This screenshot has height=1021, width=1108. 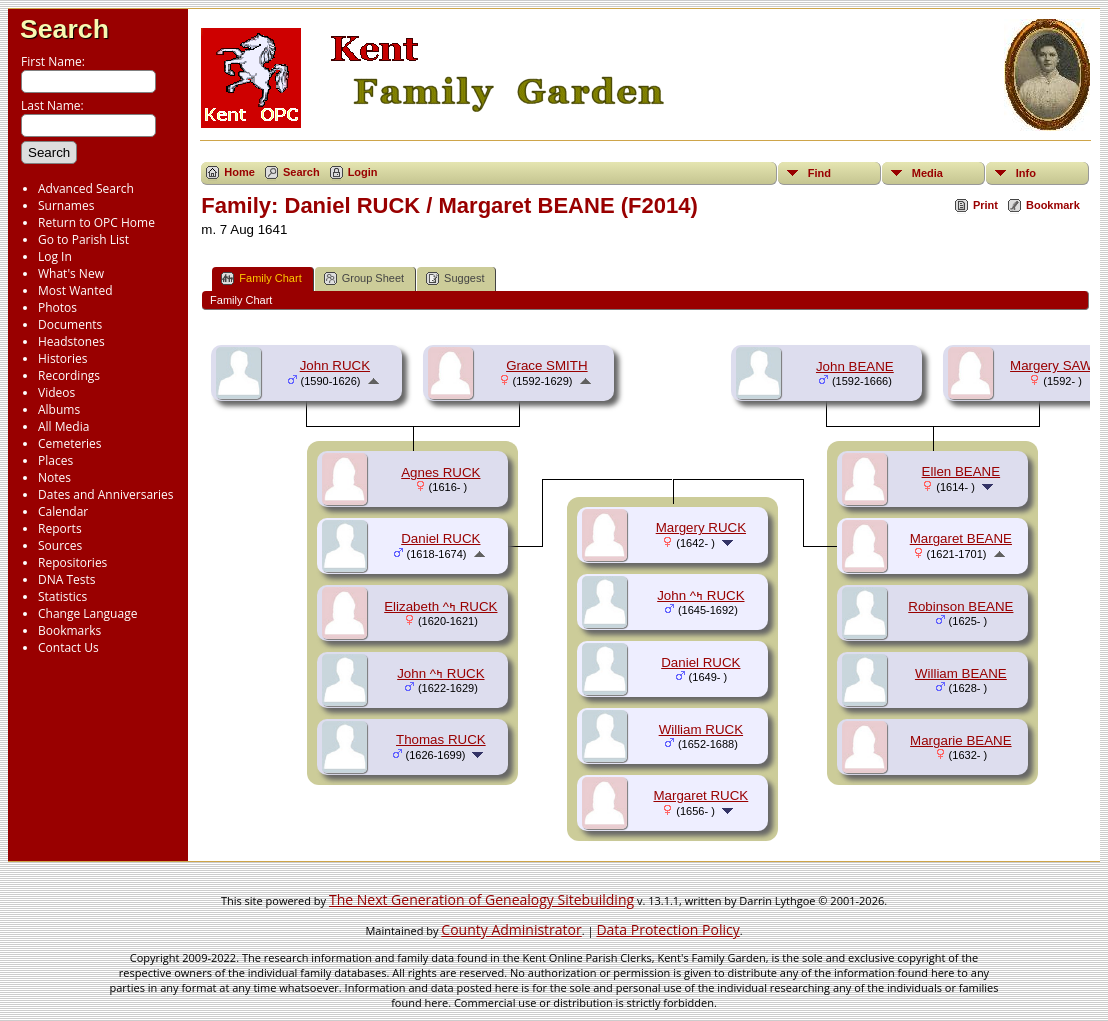 I want to click on Print, so click(x=985, y=205).